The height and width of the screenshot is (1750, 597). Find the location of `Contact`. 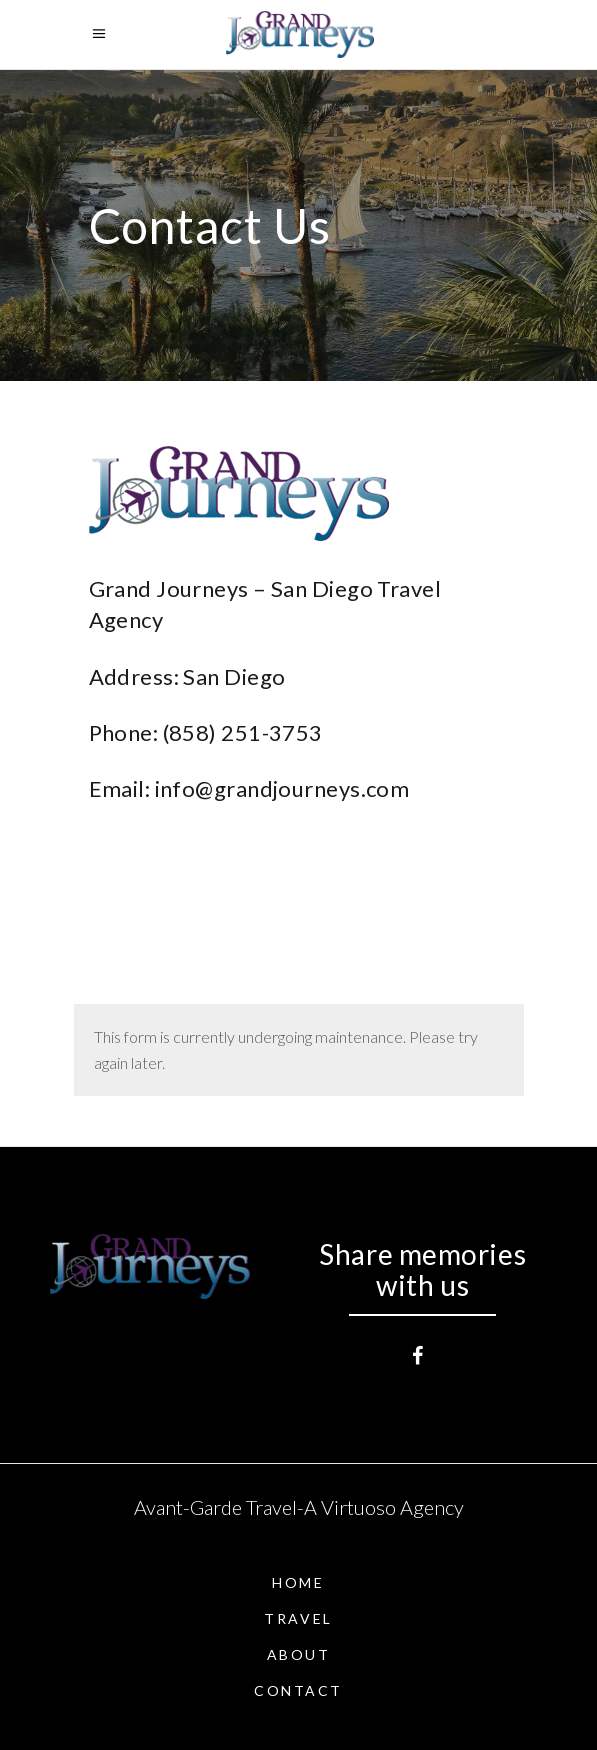

Contact is located at coordinates (298, 1690).